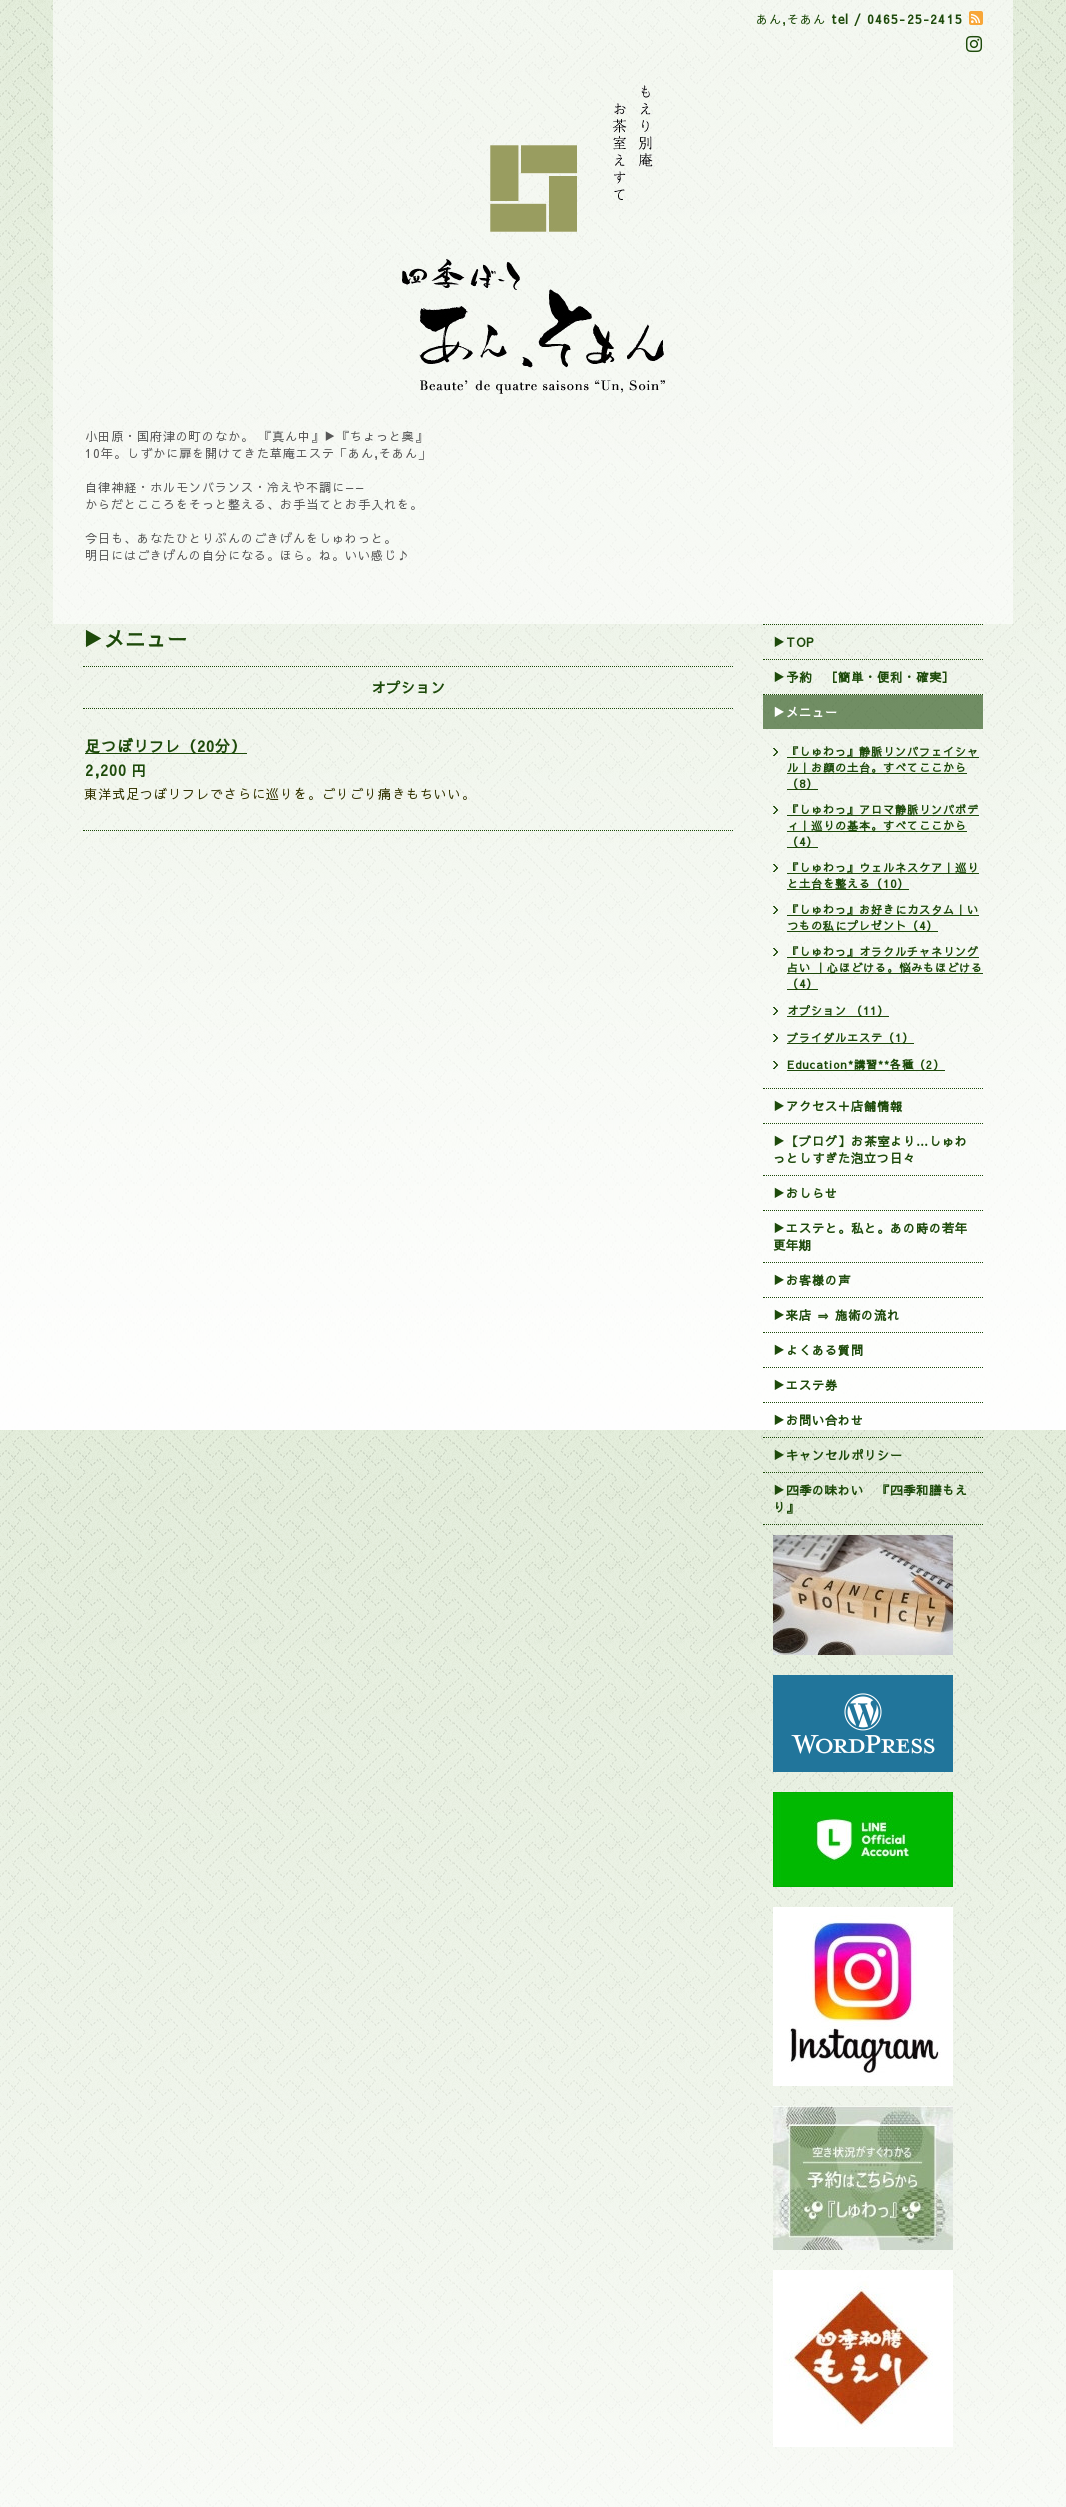 The height and width of the screenshot is (2507, 1066). What do you see at coordinates (805, 1385) in the screenshot?
I see `▶エステ券` at bounding box center [805, 1385].